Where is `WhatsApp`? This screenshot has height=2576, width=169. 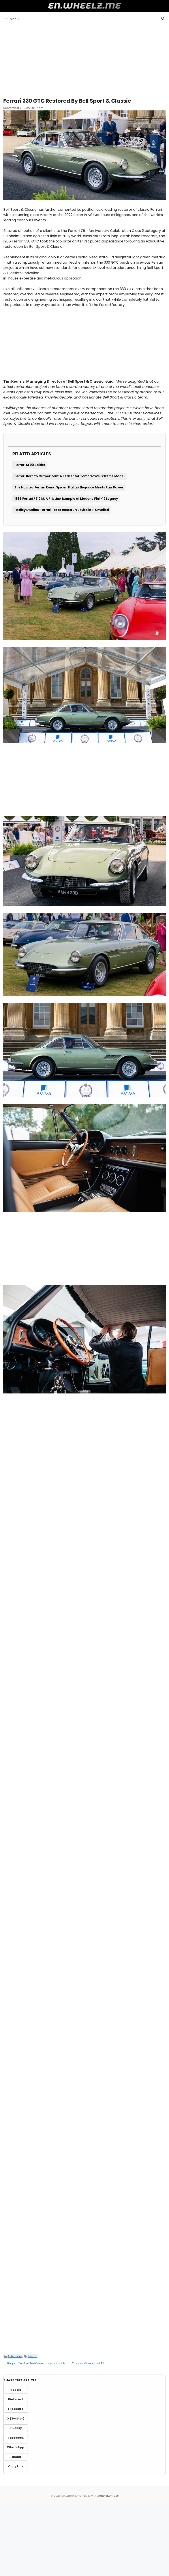
WhatsApp is located at coordinates (15, 2447).